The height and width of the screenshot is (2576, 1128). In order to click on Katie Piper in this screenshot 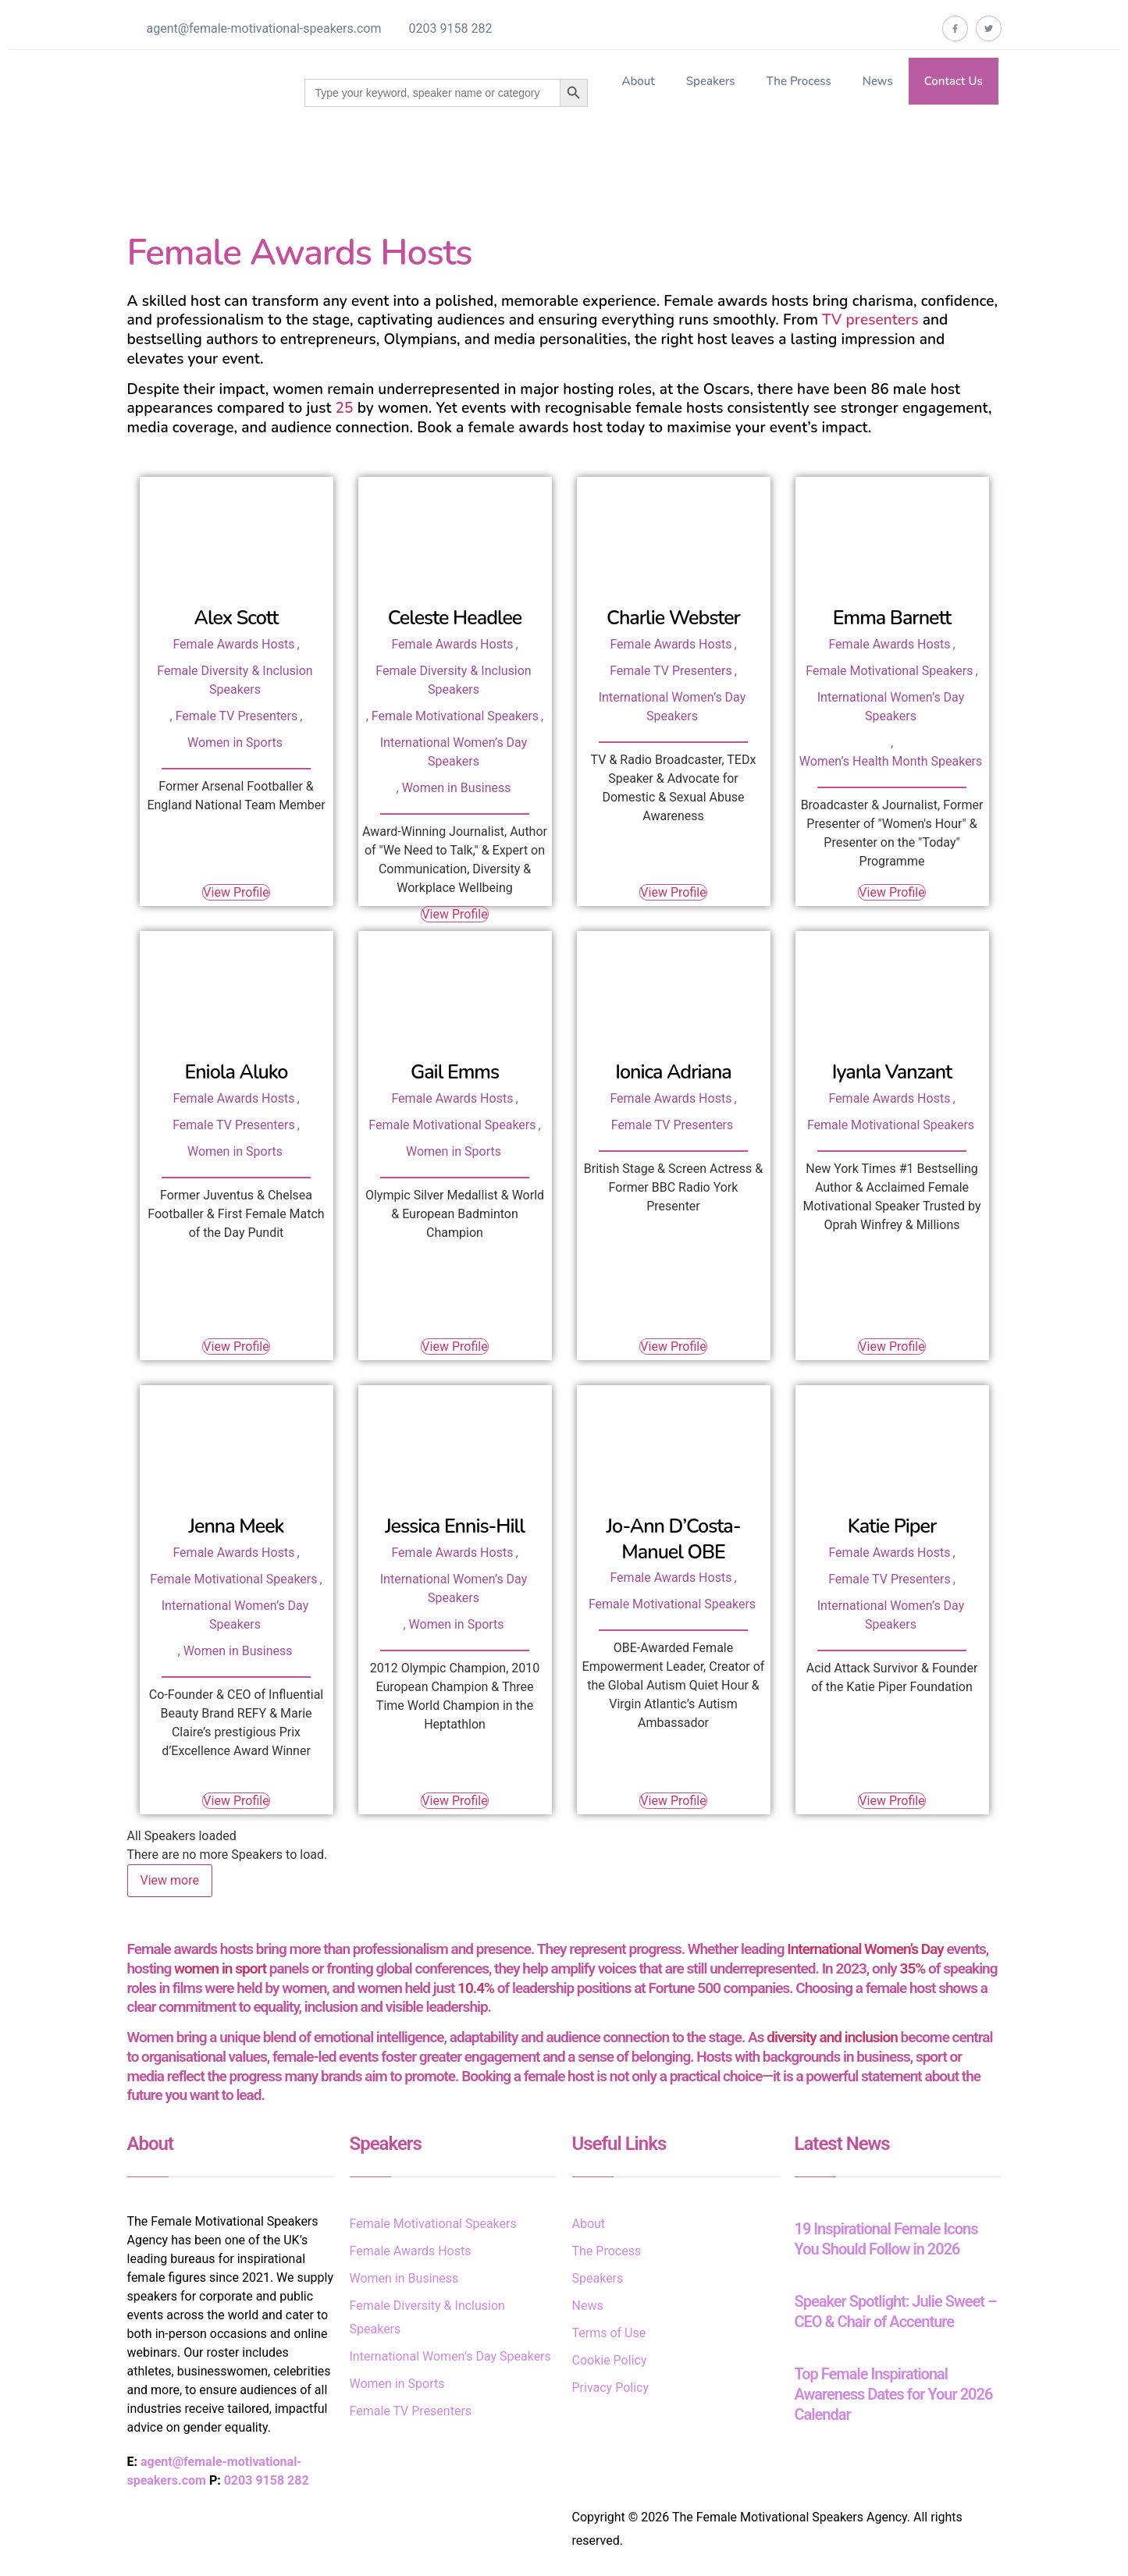, I will do `click(892, 1526)`.